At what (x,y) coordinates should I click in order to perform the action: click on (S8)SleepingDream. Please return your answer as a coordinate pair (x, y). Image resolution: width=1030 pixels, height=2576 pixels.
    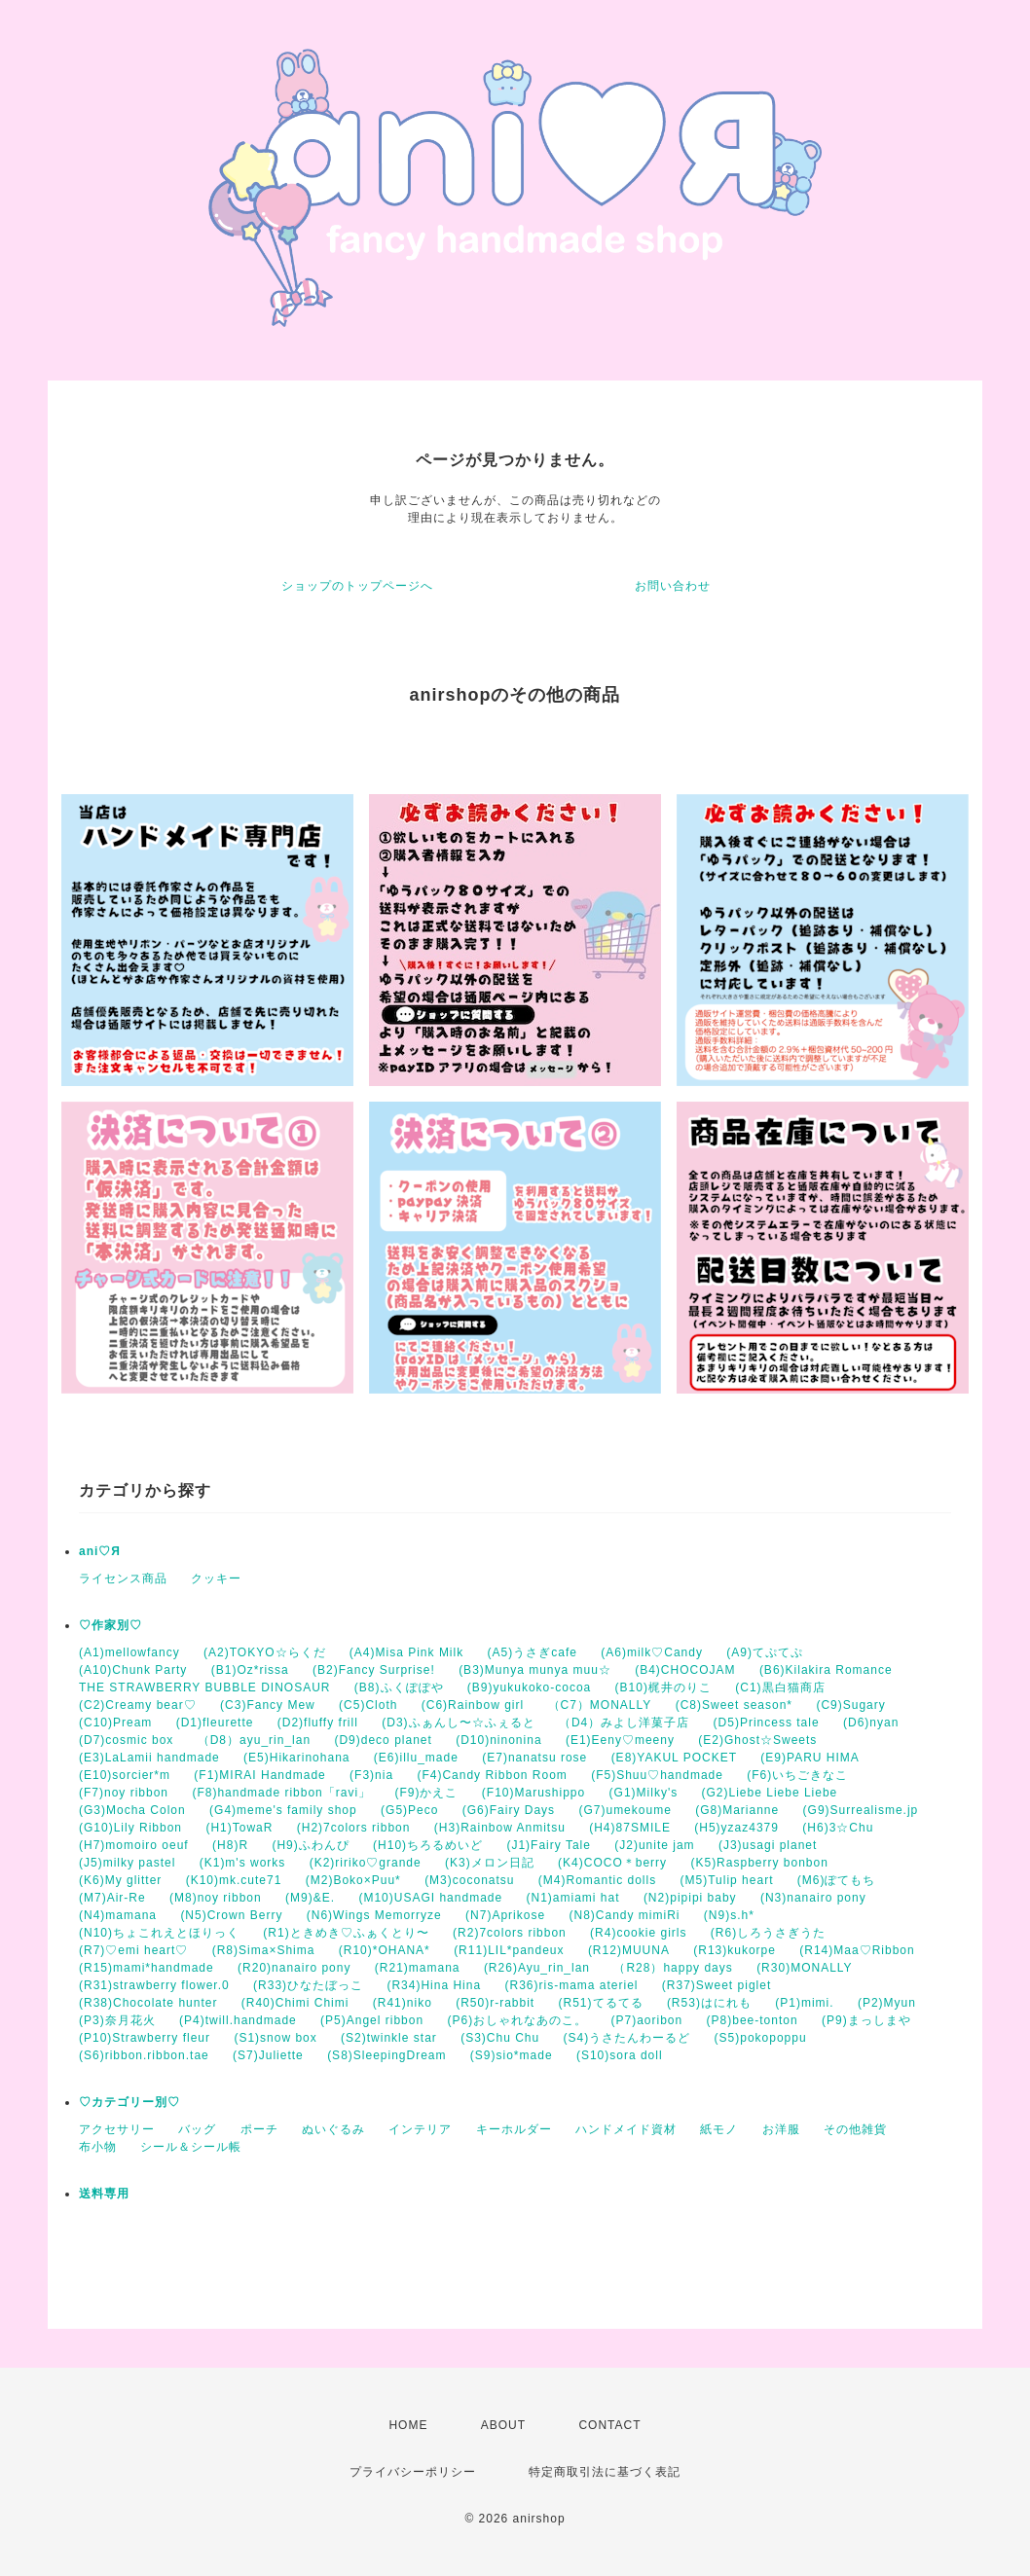
    Looking at the image, I should click on (386, 2055).